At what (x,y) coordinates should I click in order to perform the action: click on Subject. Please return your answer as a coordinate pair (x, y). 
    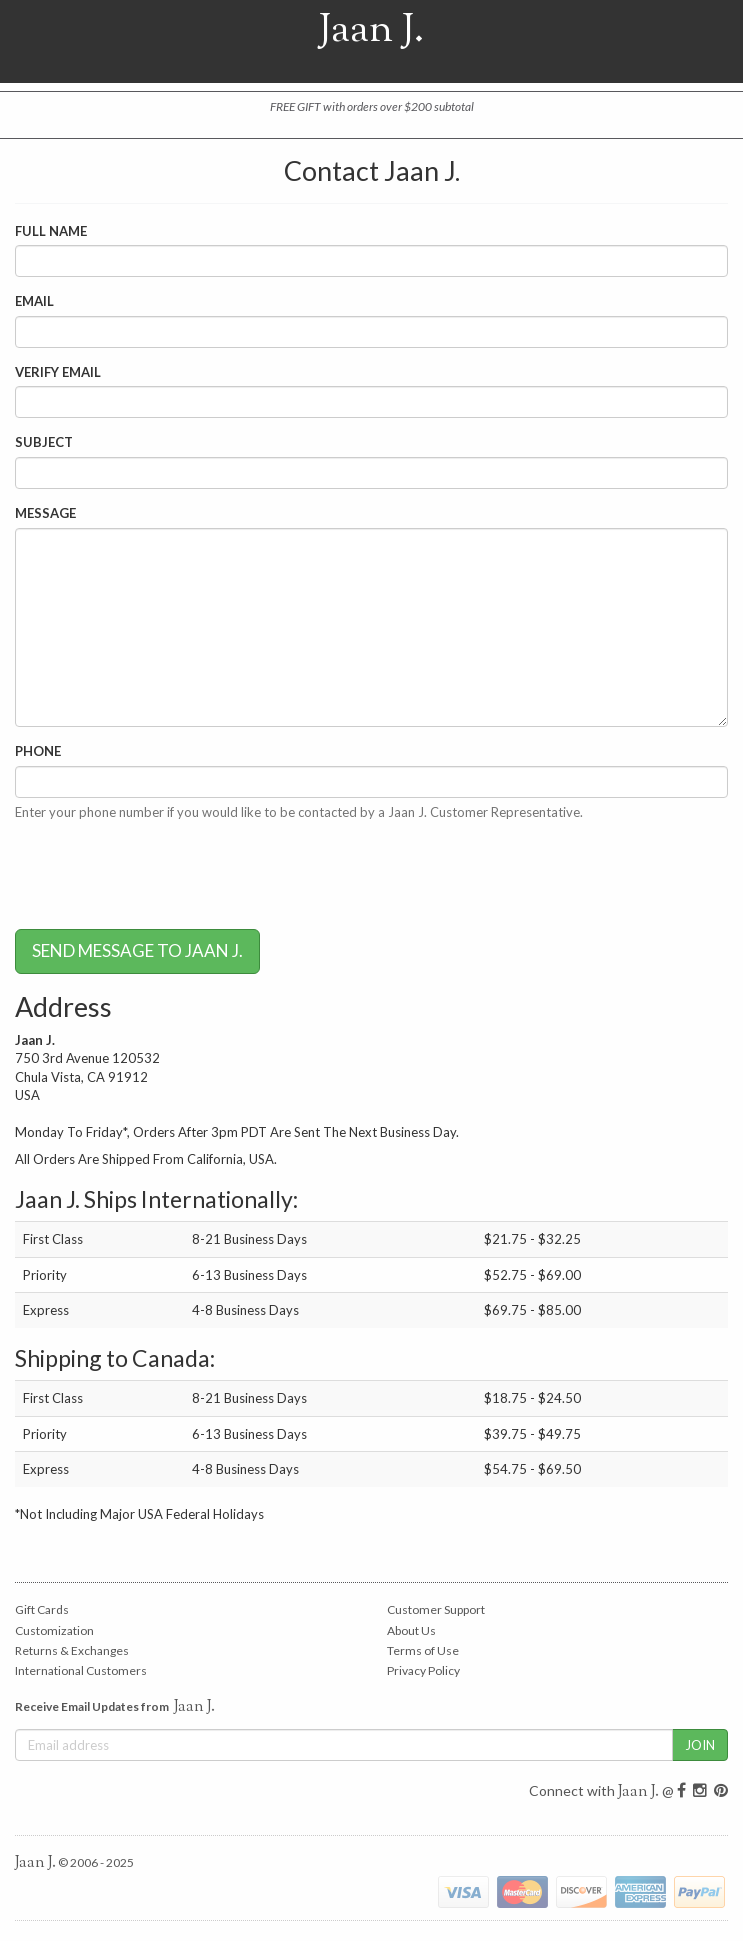
    Looking at the image, I should click on (44, 442).